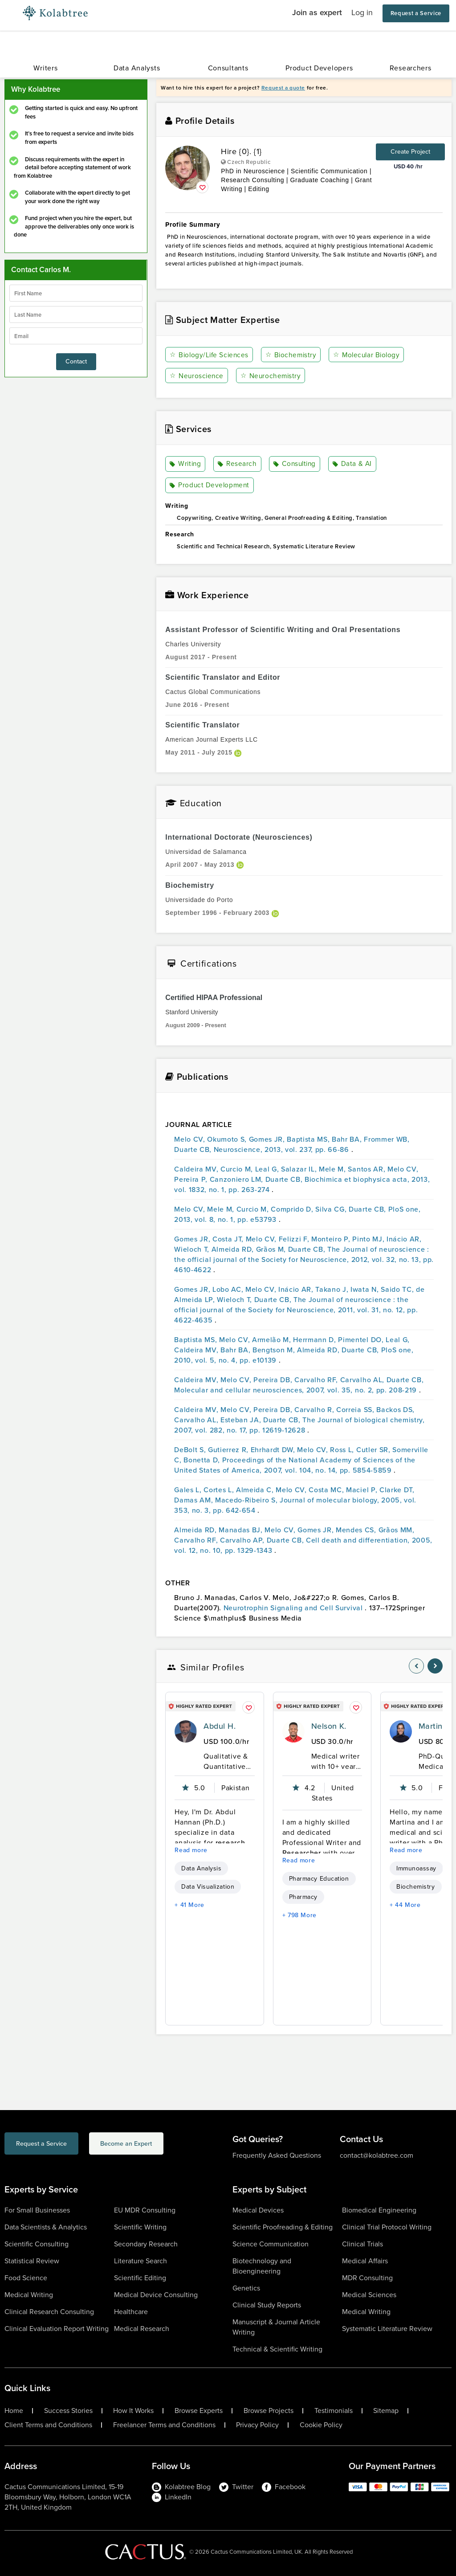 The width and height of the screenshot is (456, 2576). I want to click on Scientific Editing, so click(140, 2278).